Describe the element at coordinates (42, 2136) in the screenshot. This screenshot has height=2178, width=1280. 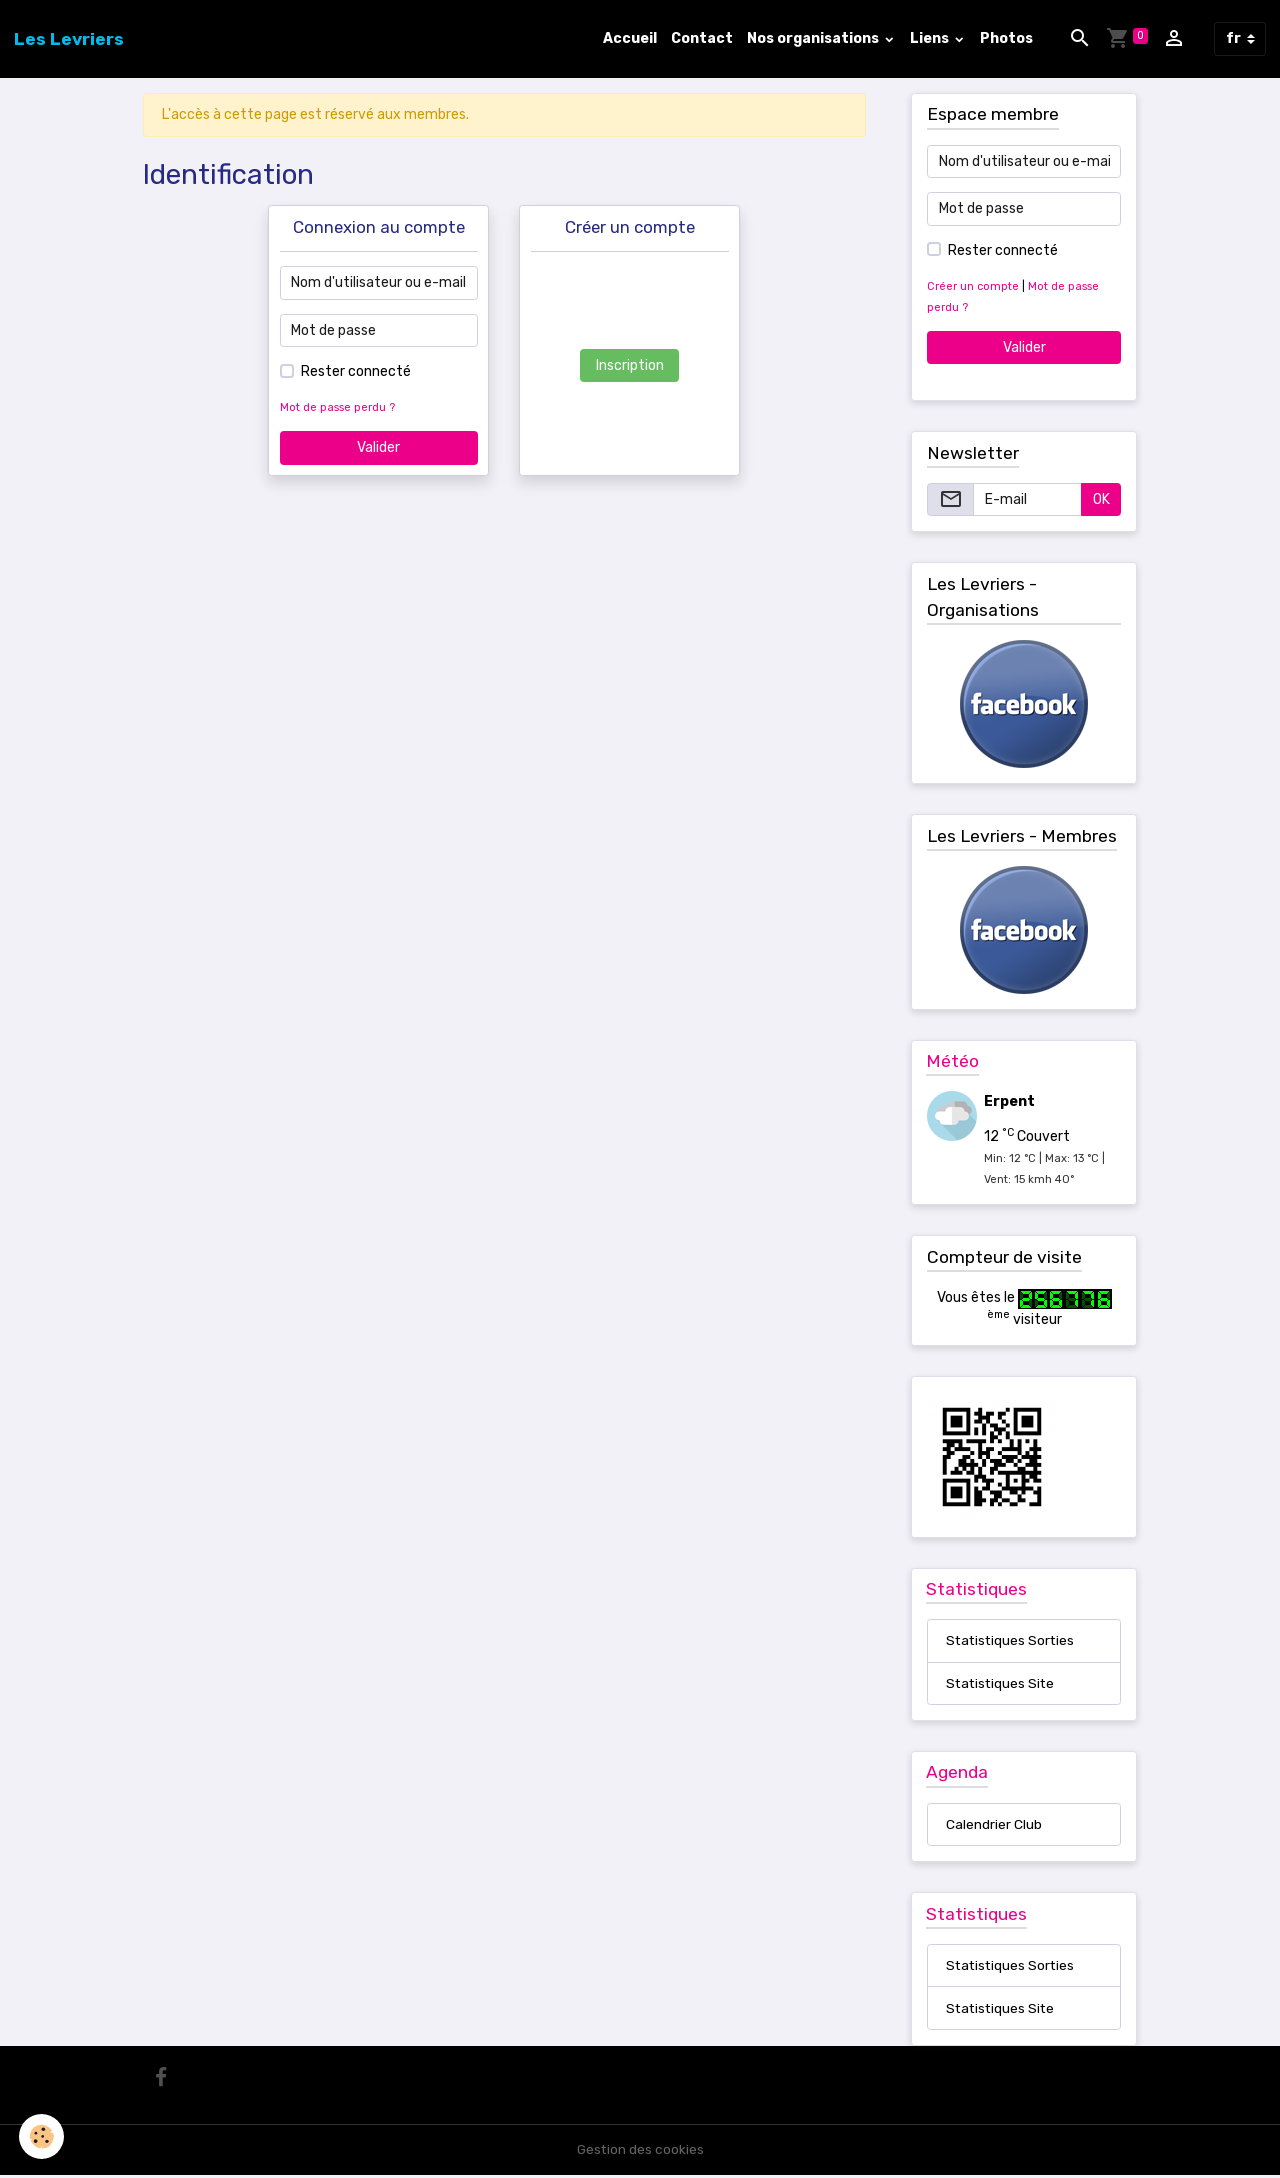
I see `[Cookies]` at that location.